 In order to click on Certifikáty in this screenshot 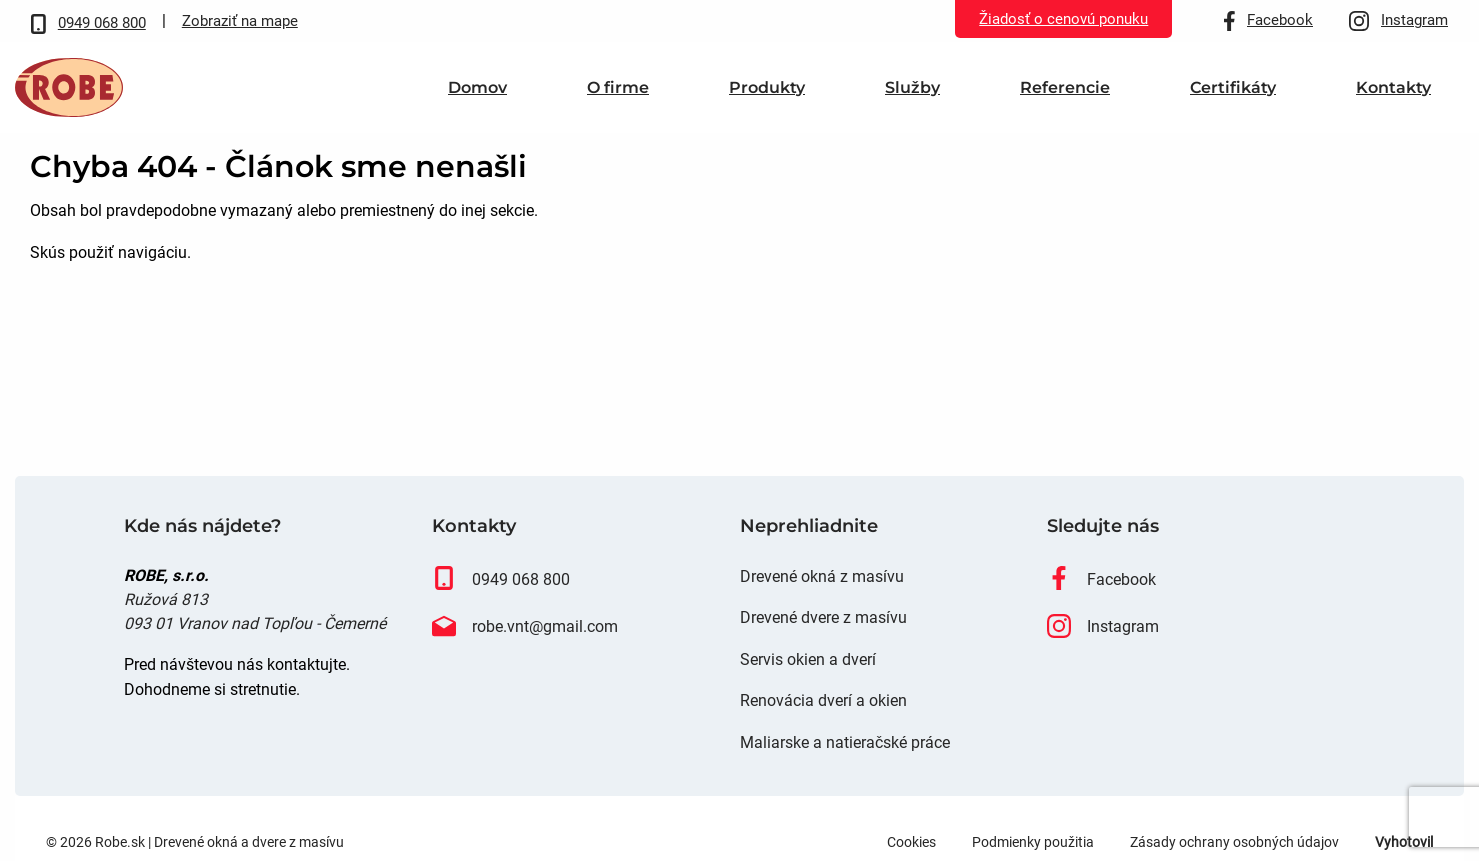, I will do `click(1233, 102)`.